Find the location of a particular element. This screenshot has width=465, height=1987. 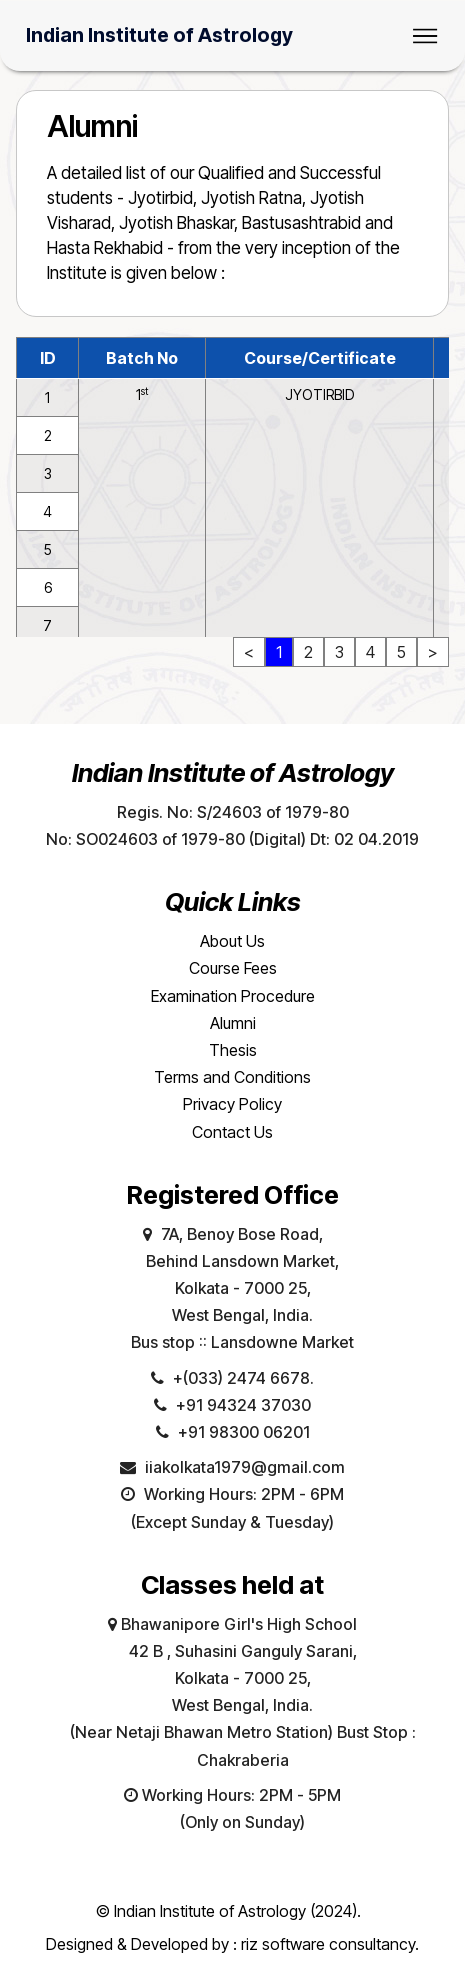

Indian Institute of Astrology is located at coordinates (159, 36).